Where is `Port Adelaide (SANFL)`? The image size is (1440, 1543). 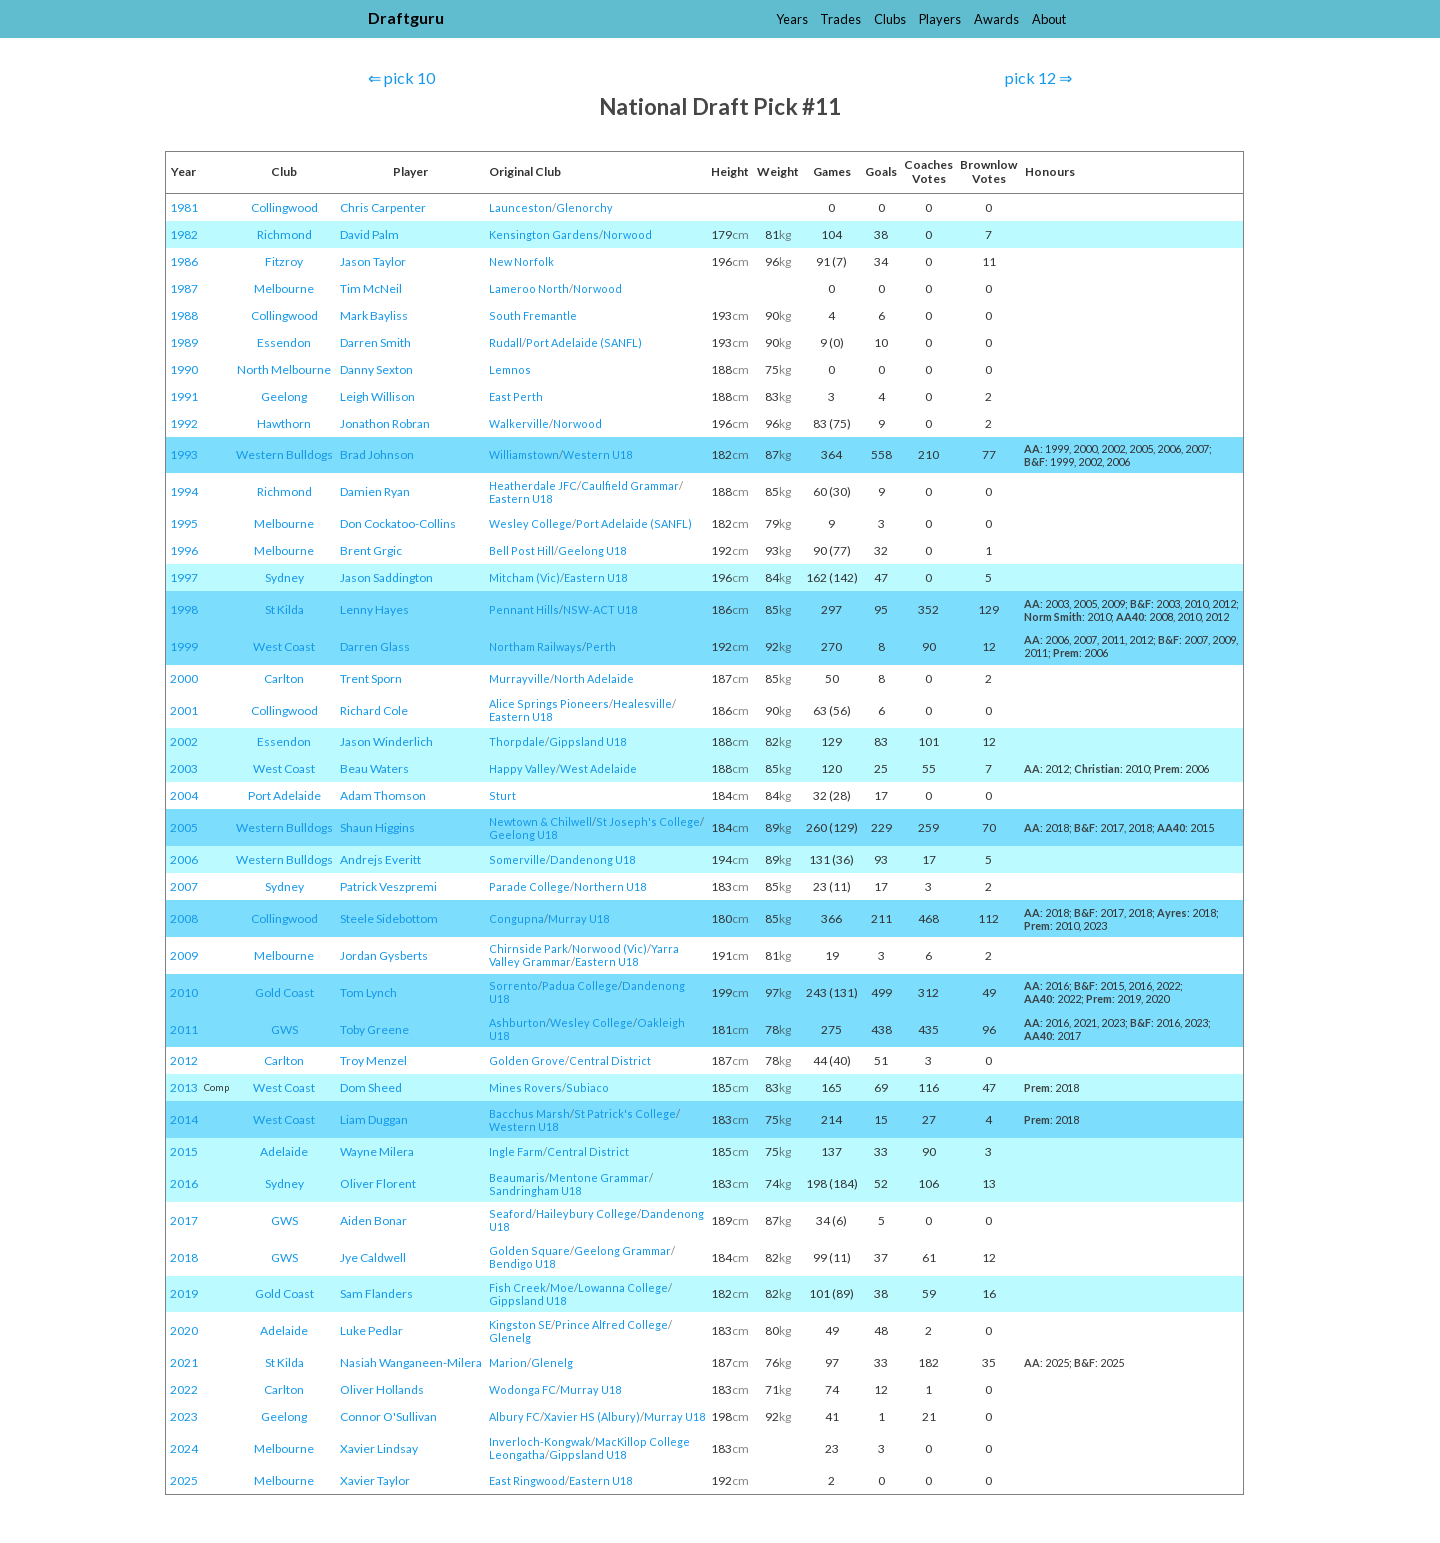 Port Adelaide (SANFL) is located at coordinates (584, 342).